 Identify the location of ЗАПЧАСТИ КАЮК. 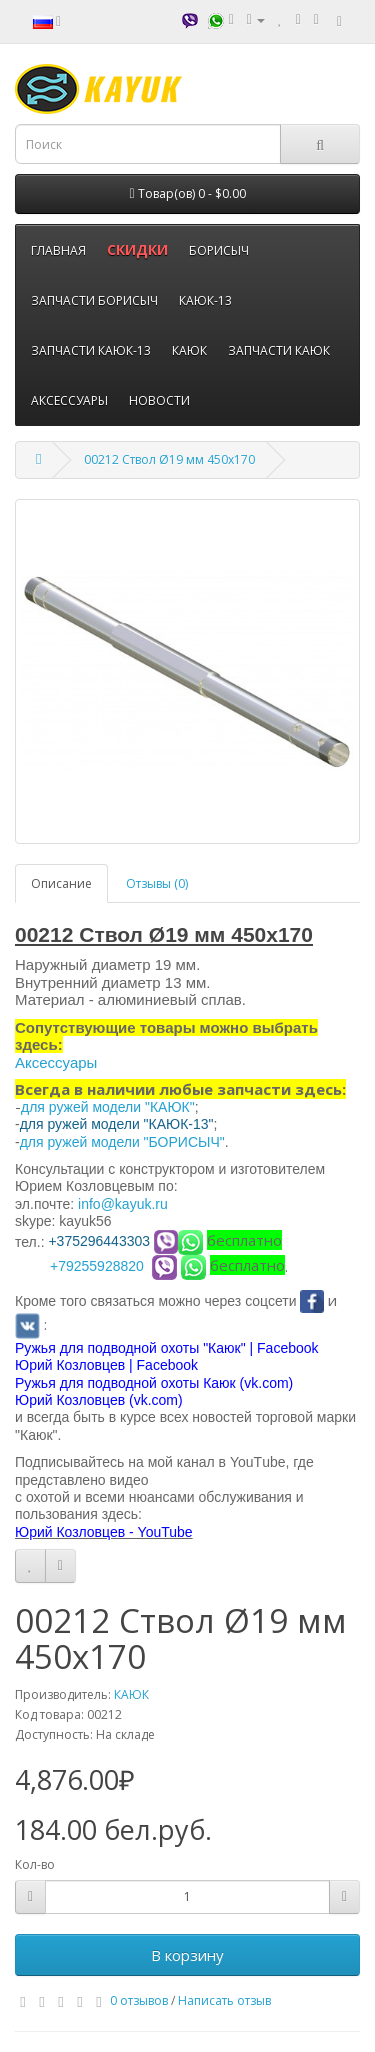
(279, 350).